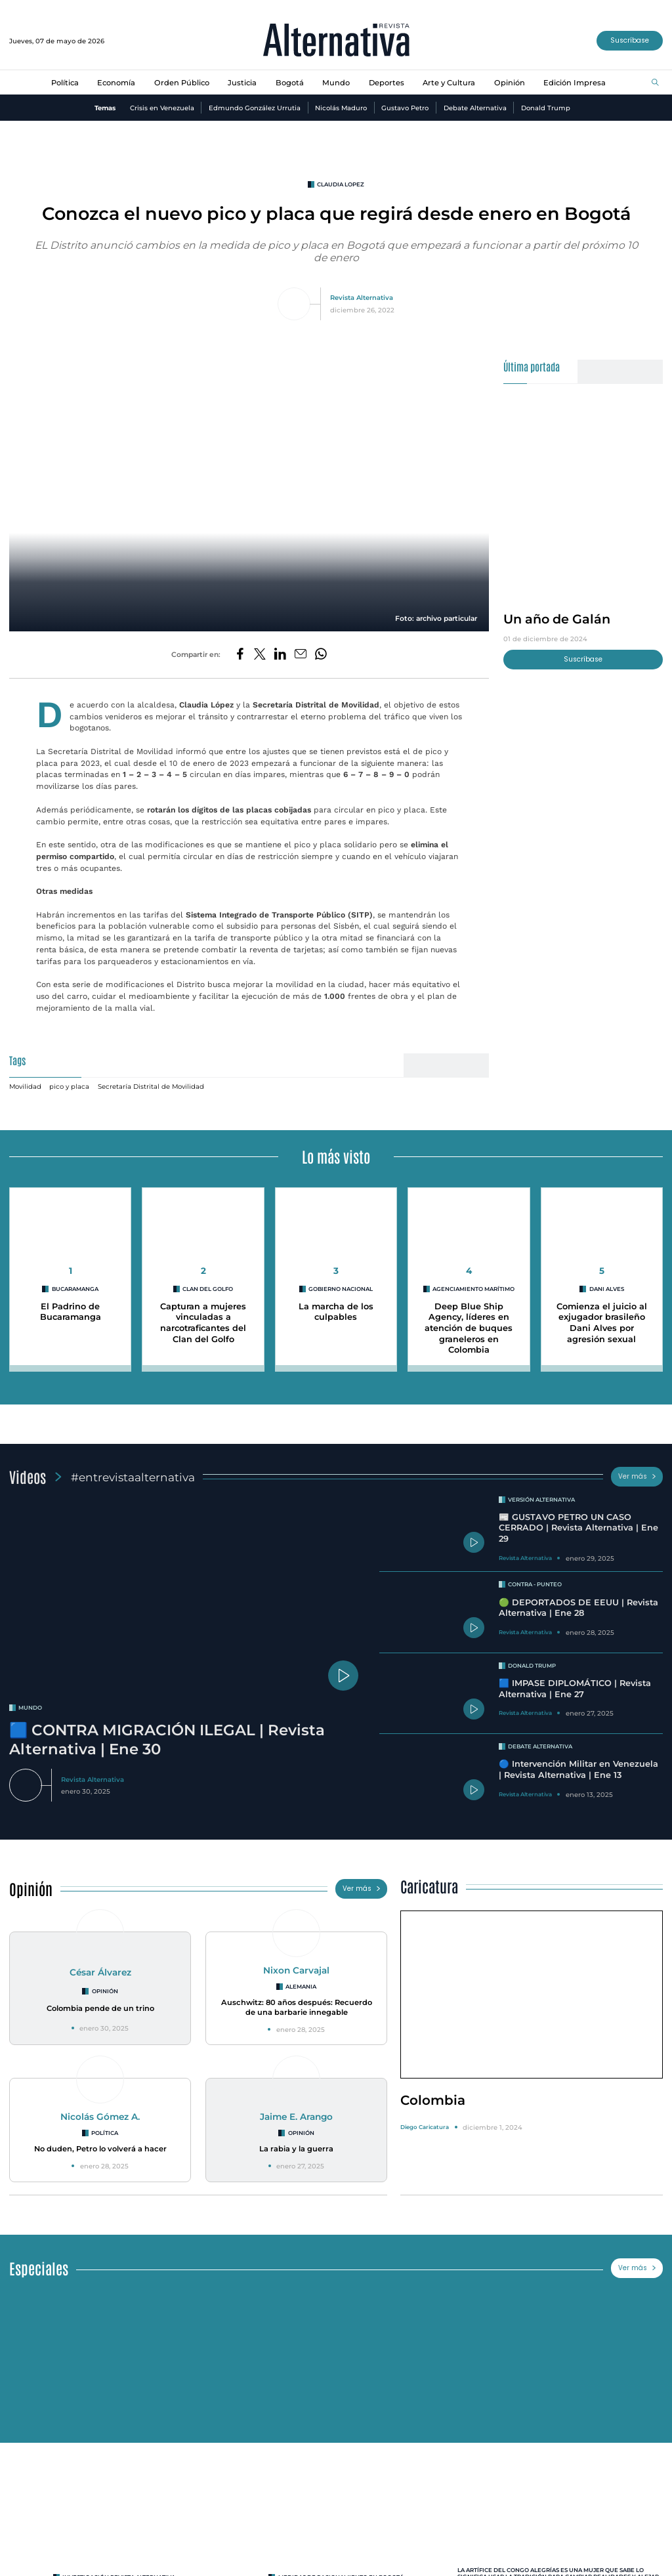 The width and height of the screenshot is (672, 2576). What do you see at coordinates (361, 297) in the screenshot?
I see `Revista Alternativa` at bounding box center [361, 297].